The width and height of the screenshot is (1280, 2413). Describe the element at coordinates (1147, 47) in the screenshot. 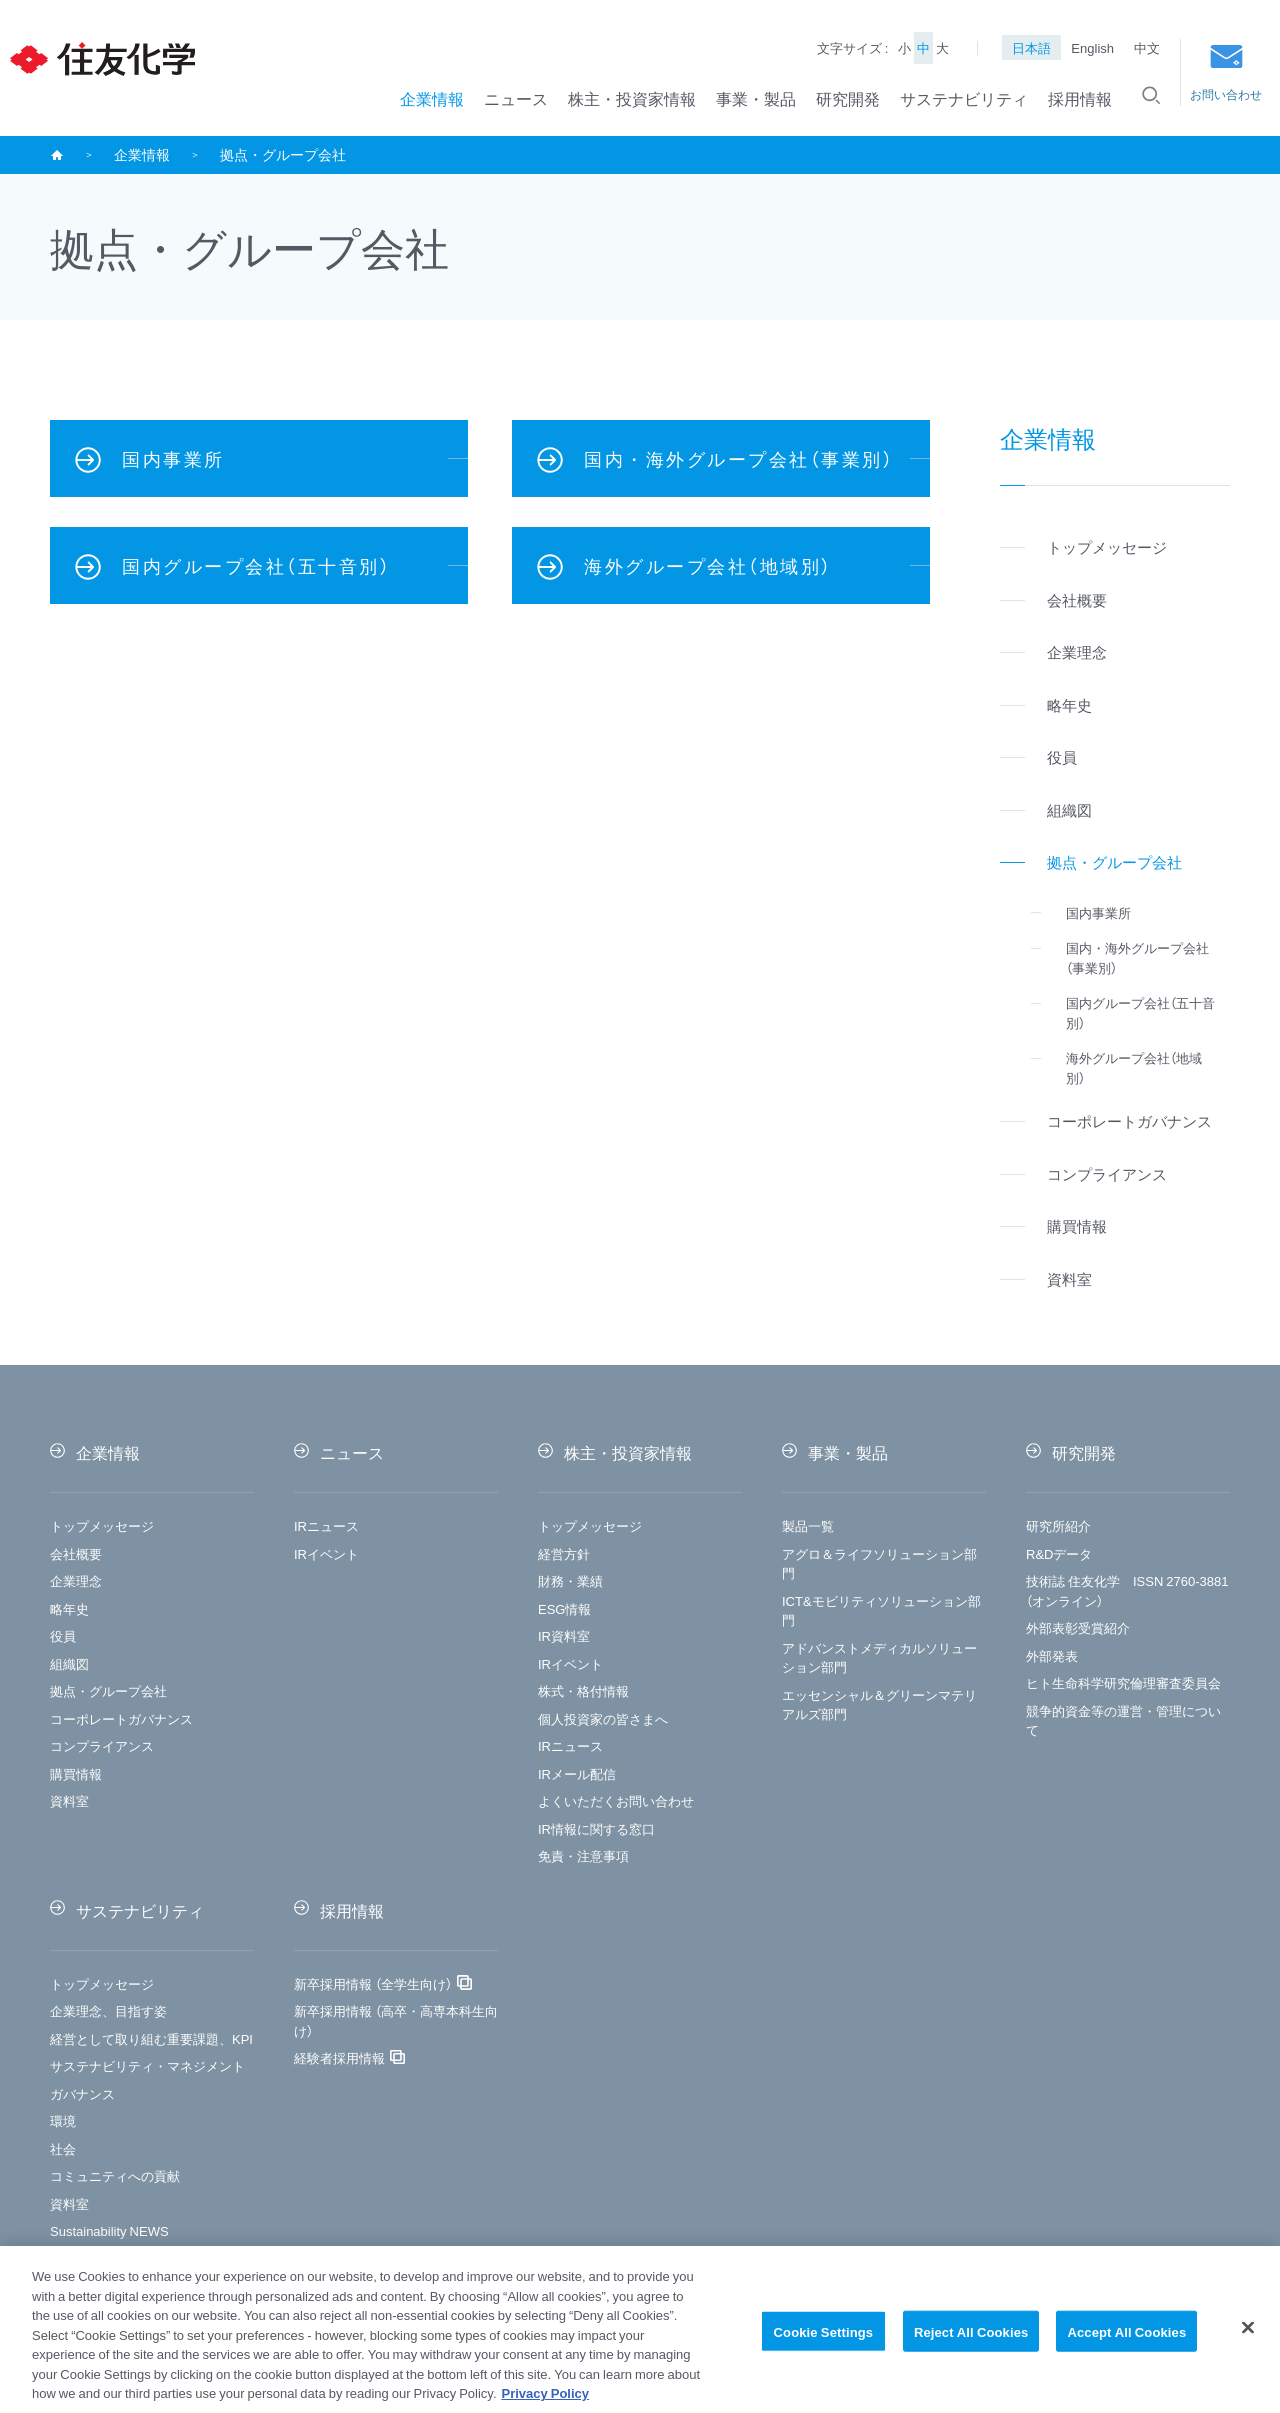

I see `中文` at that location.